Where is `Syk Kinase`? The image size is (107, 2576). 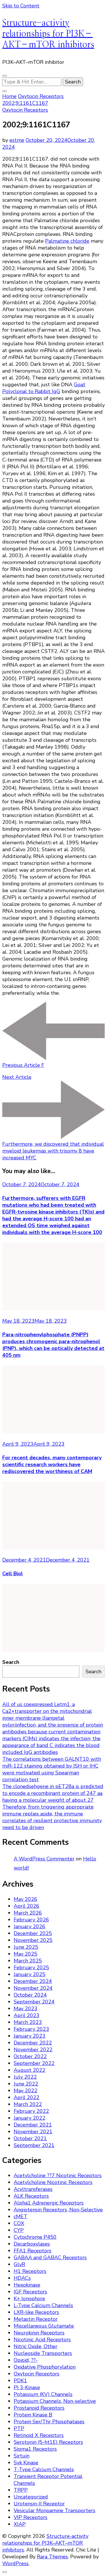
Syk Kinase is located at coordinates (26, 2462).